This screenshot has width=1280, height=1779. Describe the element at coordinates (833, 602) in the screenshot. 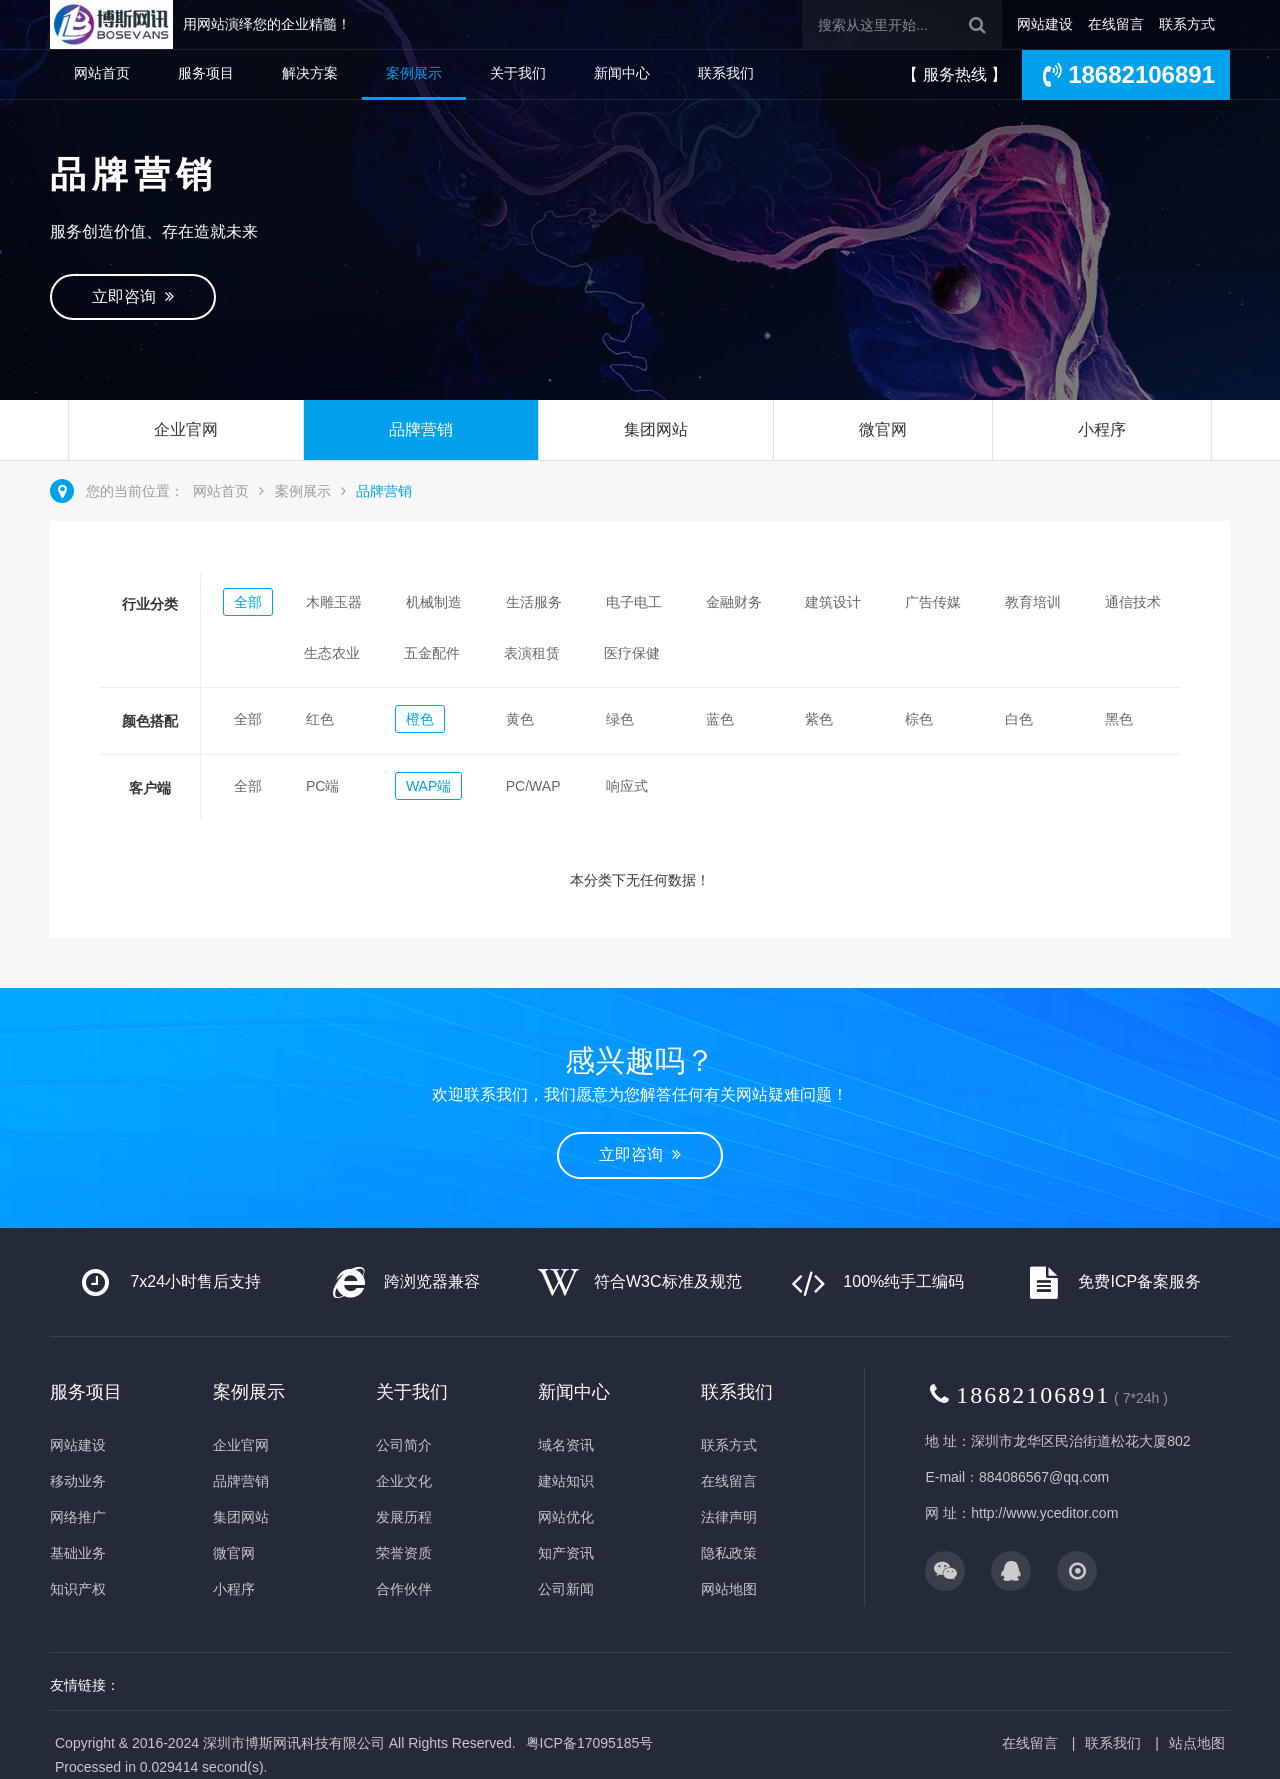

I see `建筑设计` at that location.